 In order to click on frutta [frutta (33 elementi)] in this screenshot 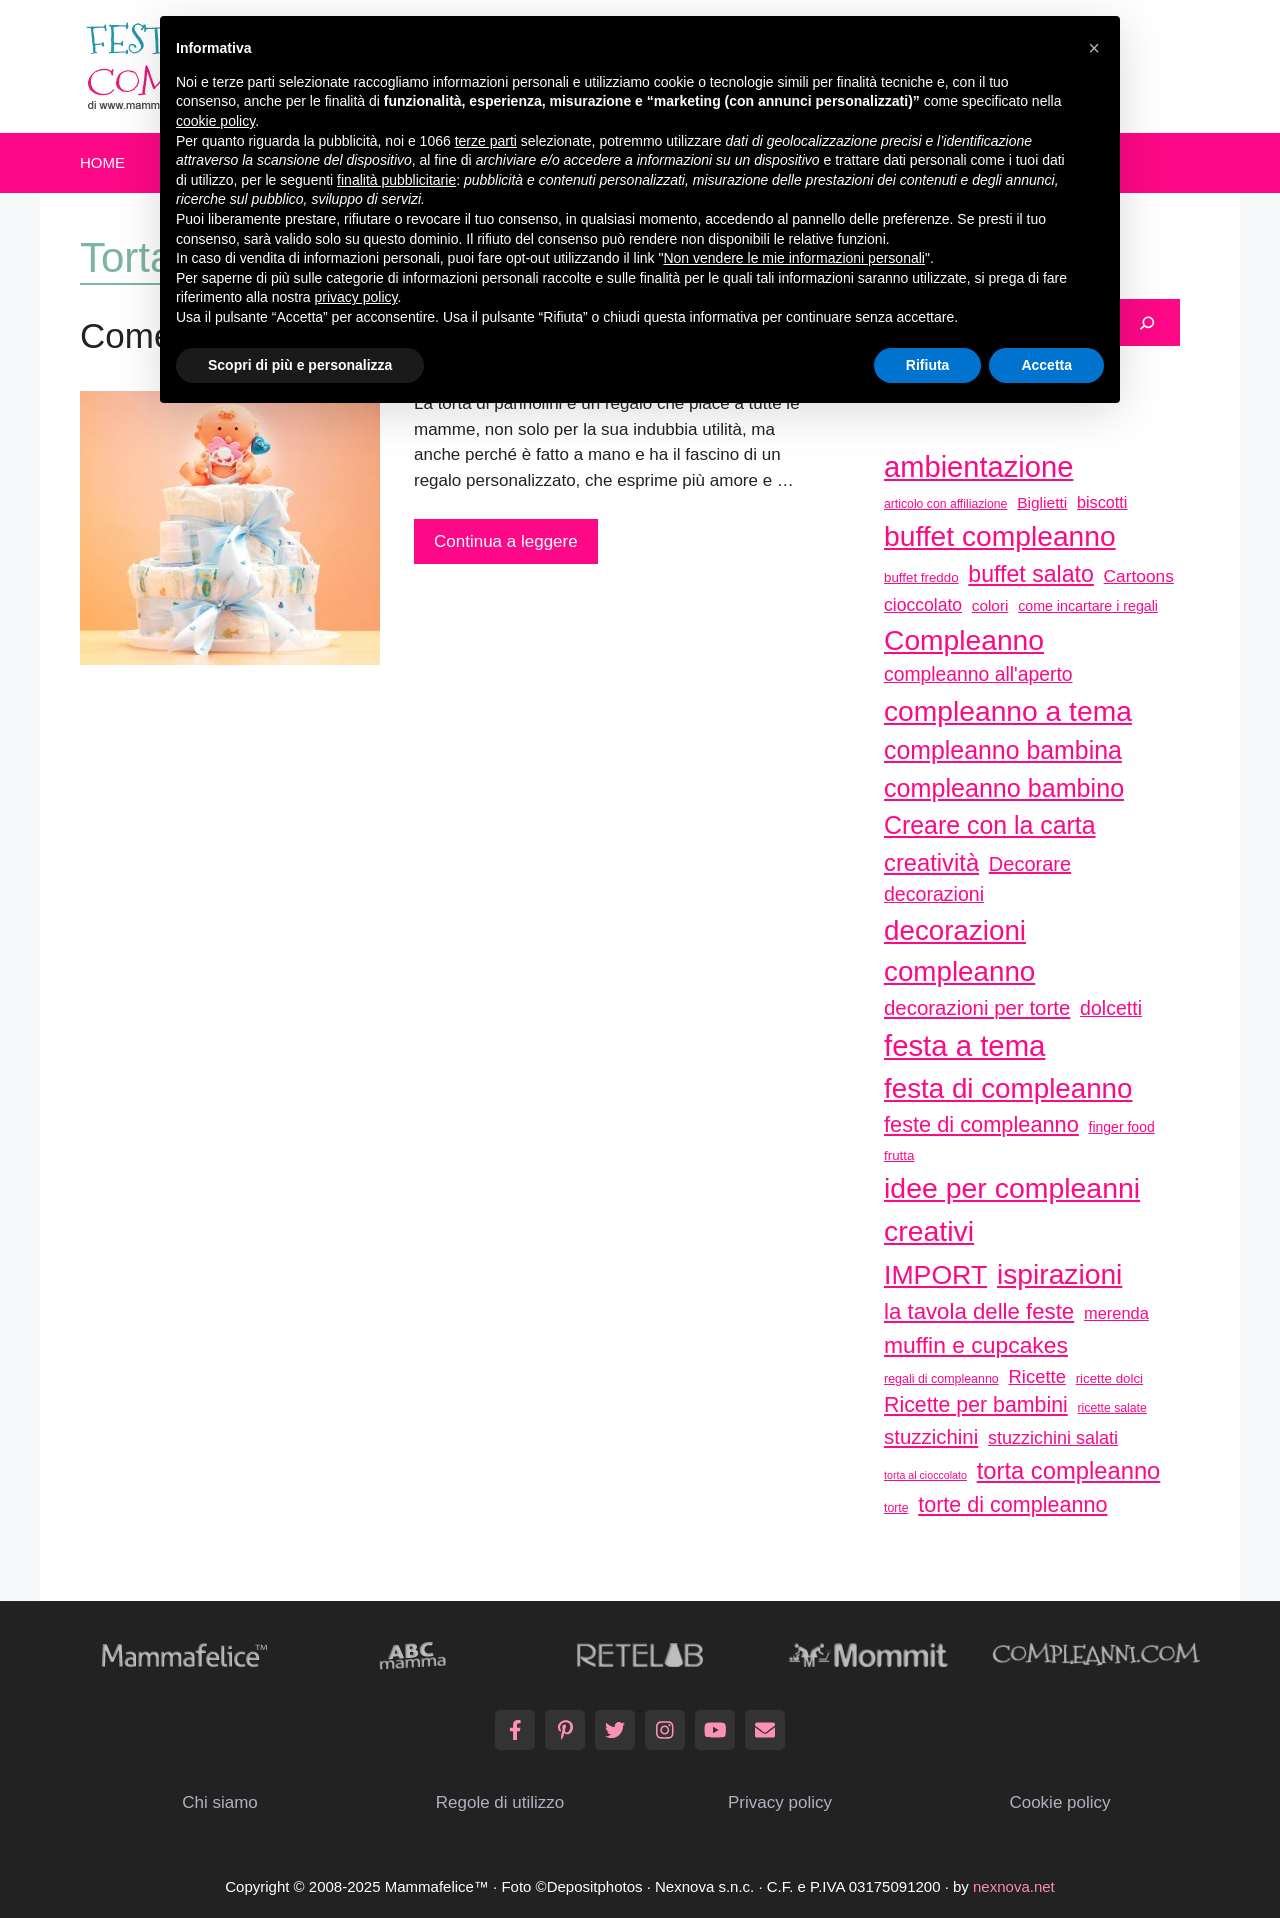, I will do `click(899, 1155)`.